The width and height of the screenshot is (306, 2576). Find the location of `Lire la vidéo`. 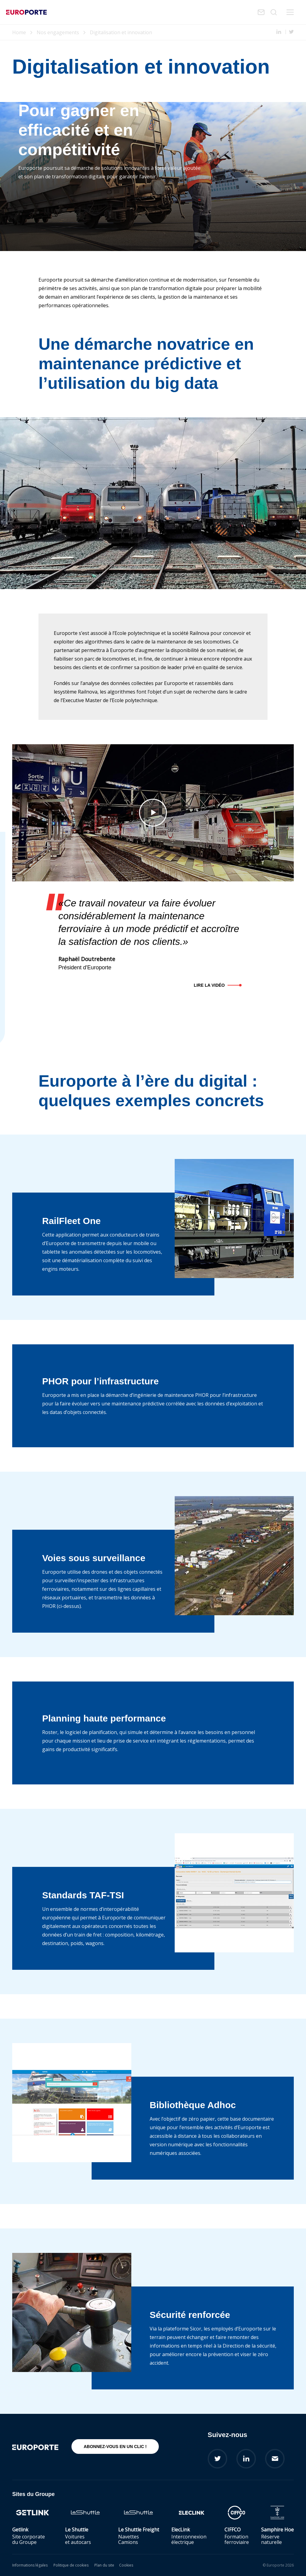

Lire la vidéo is located at coordinates (209, 985).